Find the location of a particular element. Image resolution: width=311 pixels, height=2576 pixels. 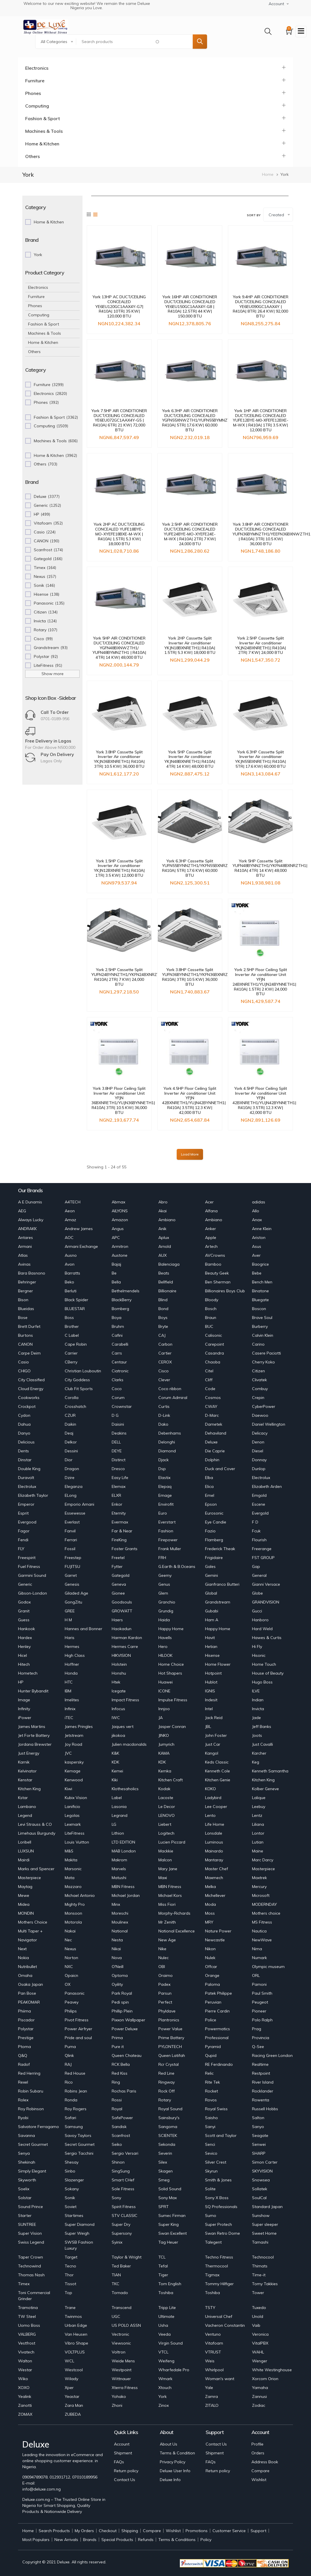

Hugo Boss is located at coordinates (262, 1682).